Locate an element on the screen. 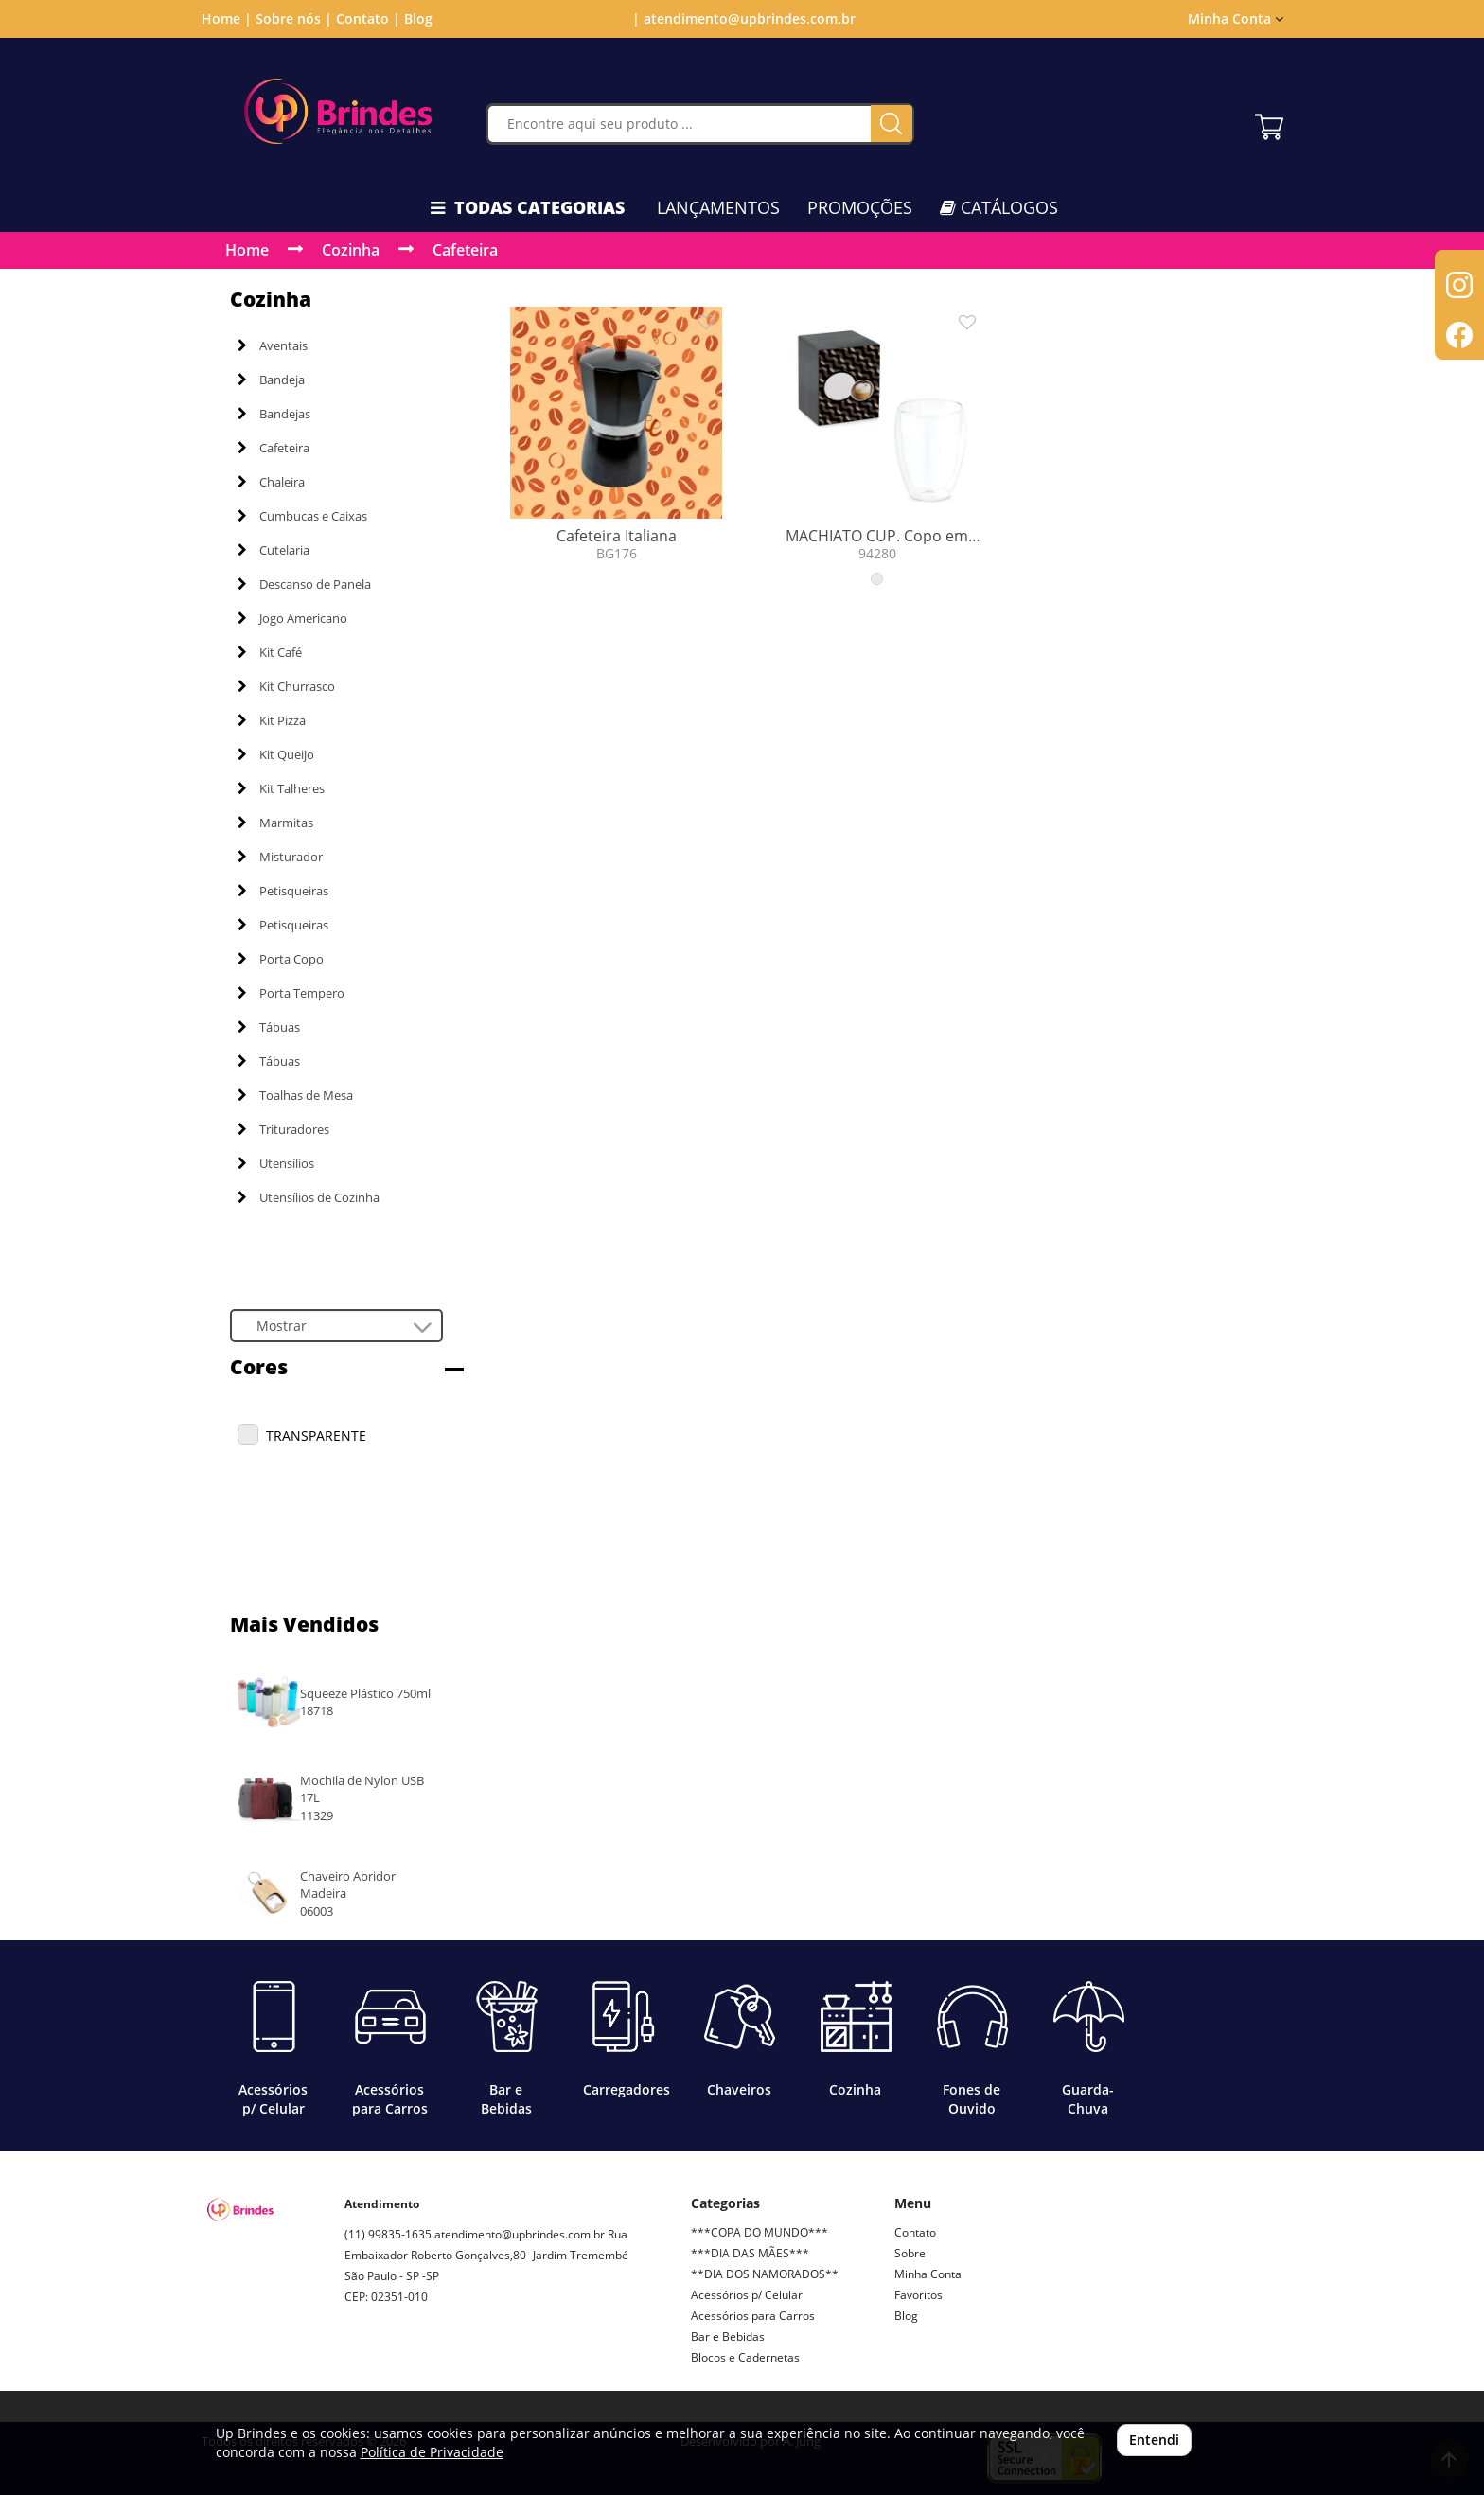 The height and width of the screenshot is (2495, 1484). PROMOÇÕES is located at coordinates (859, 207).